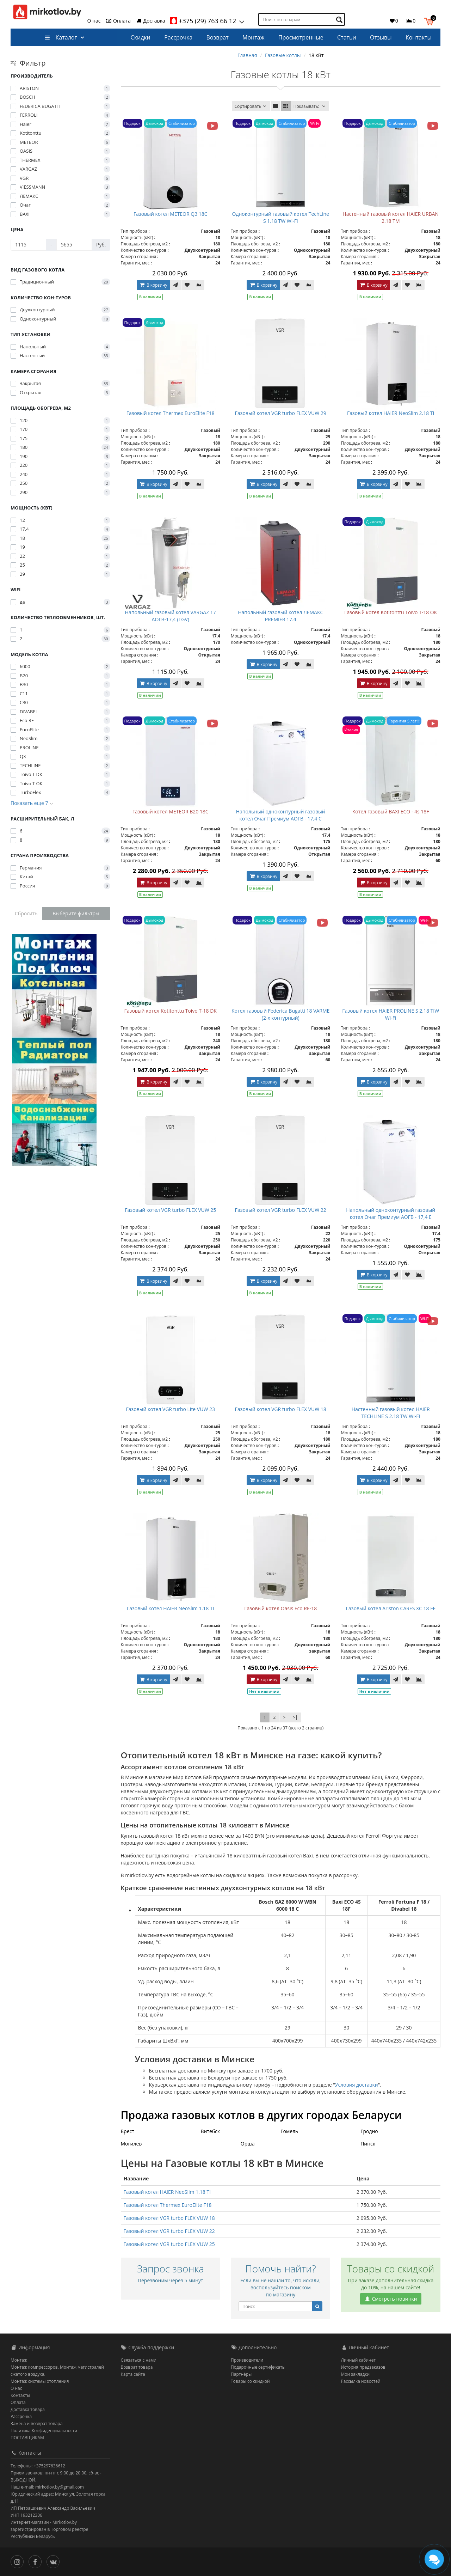 This screenshot has height=2576, width=451. I want to click on Гродно, so click(369, 2131).